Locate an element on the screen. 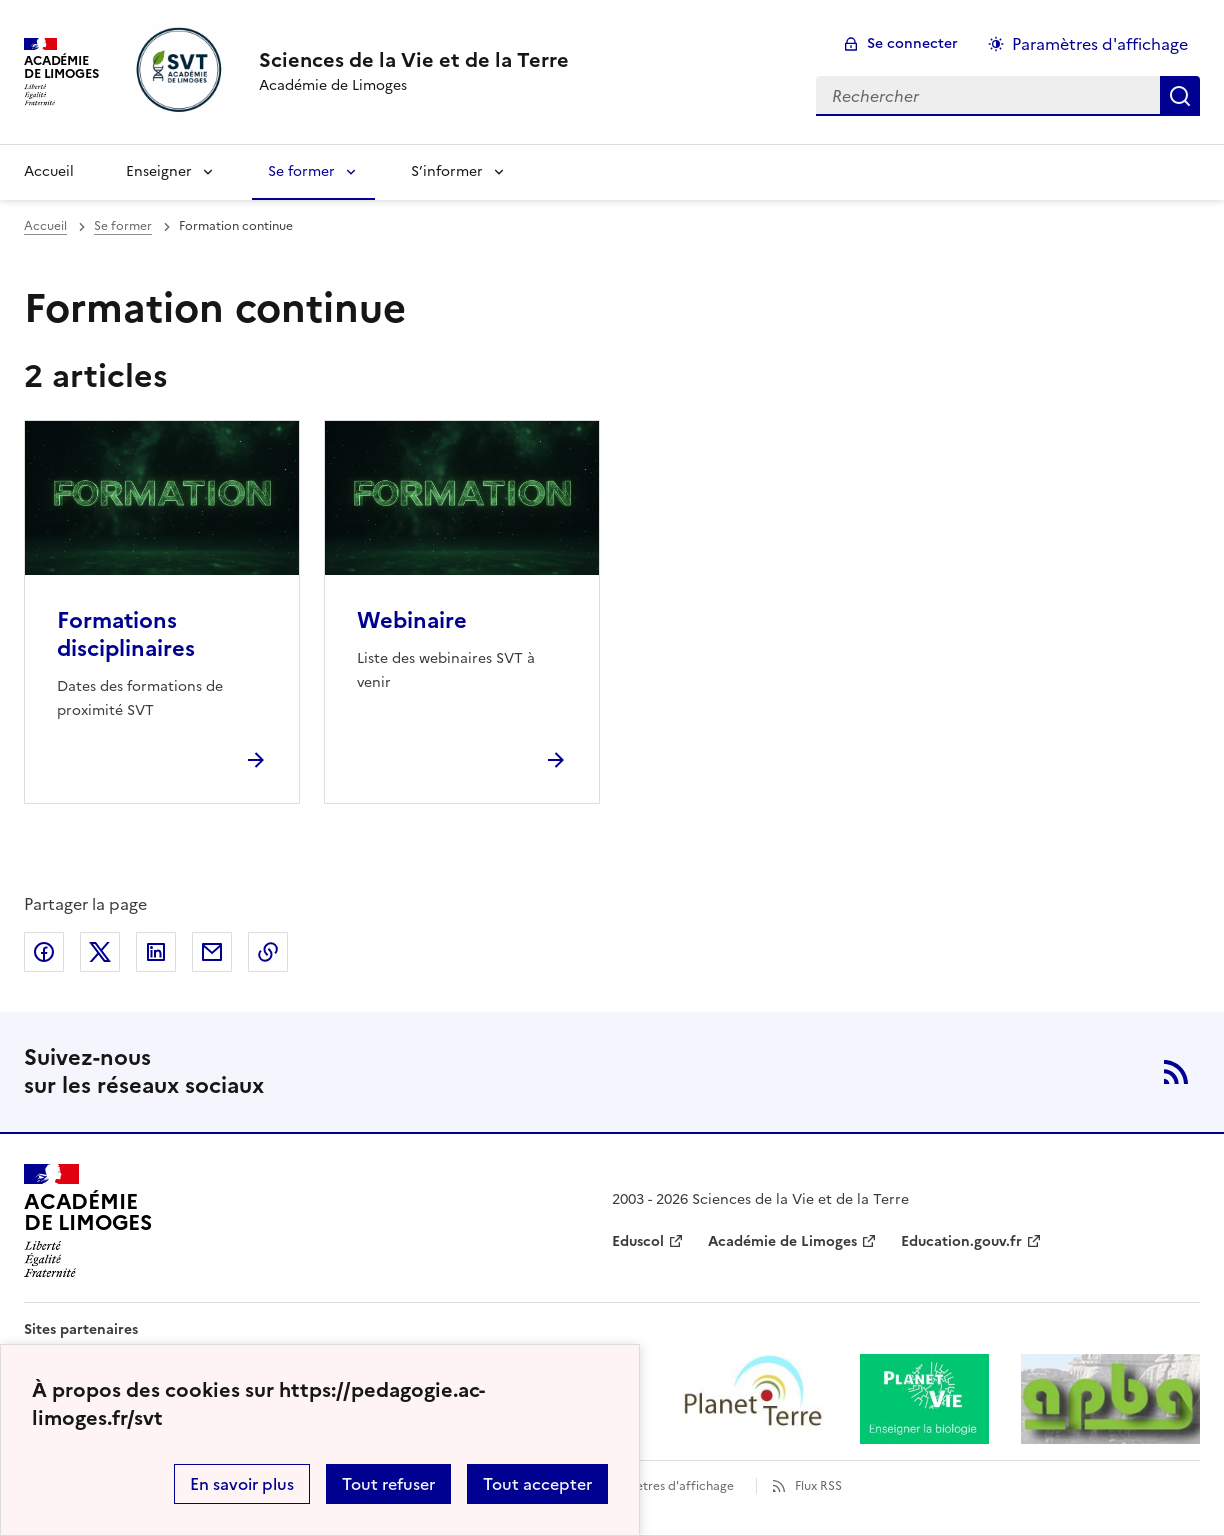 The width and height of the screenshot is (1224, 1536). Partager sur Facebook is located at coordinates (44, 952).